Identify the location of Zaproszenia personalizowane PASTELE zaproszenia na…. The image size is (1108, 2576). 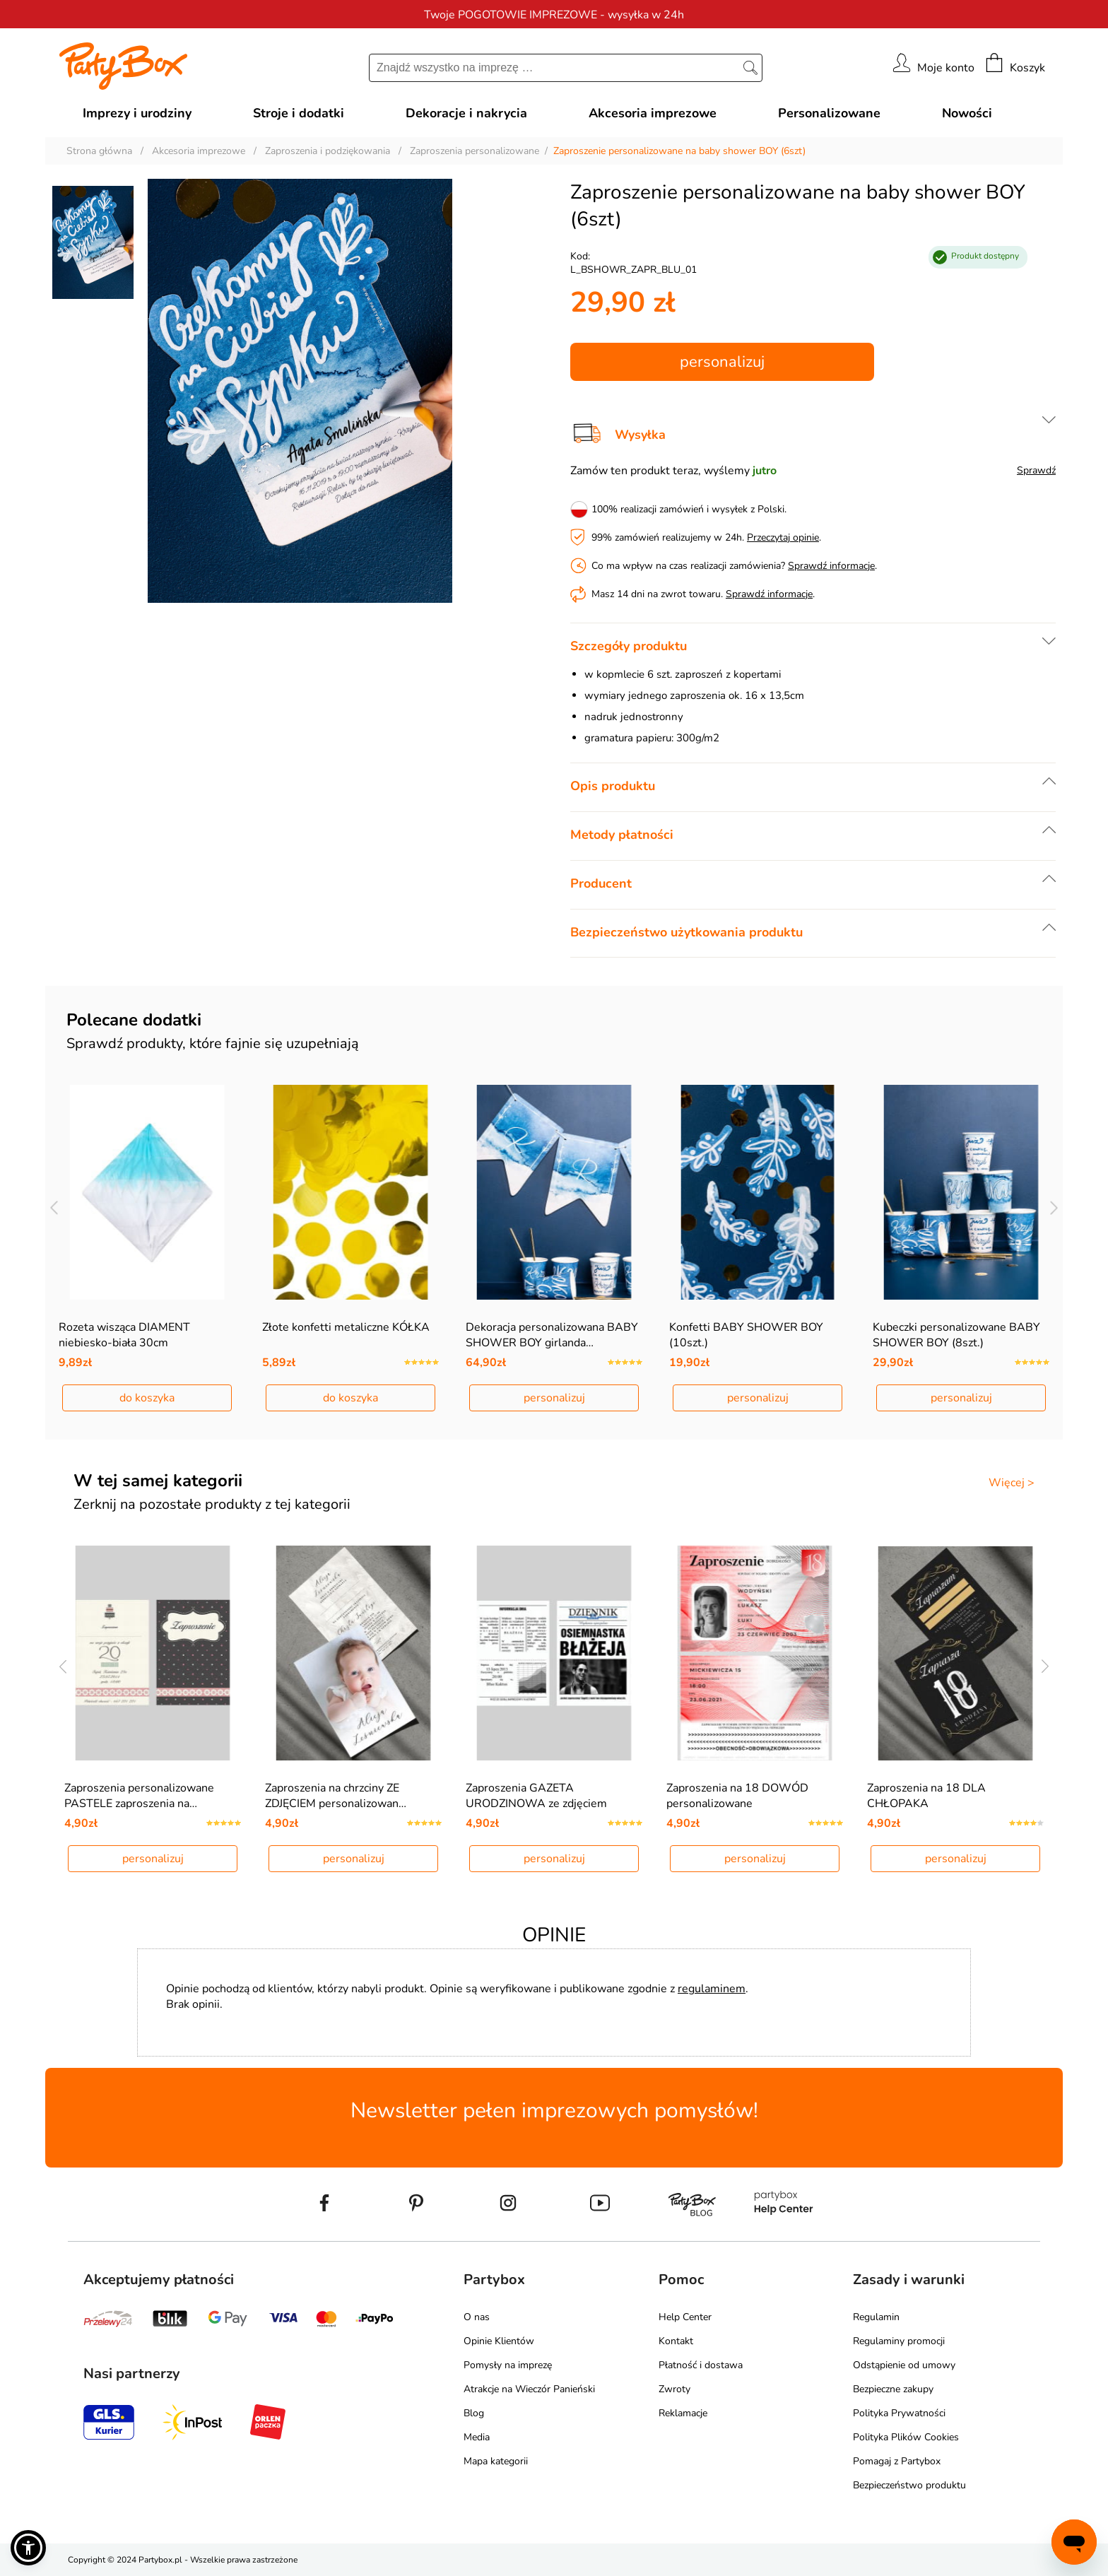
(139, 1795).